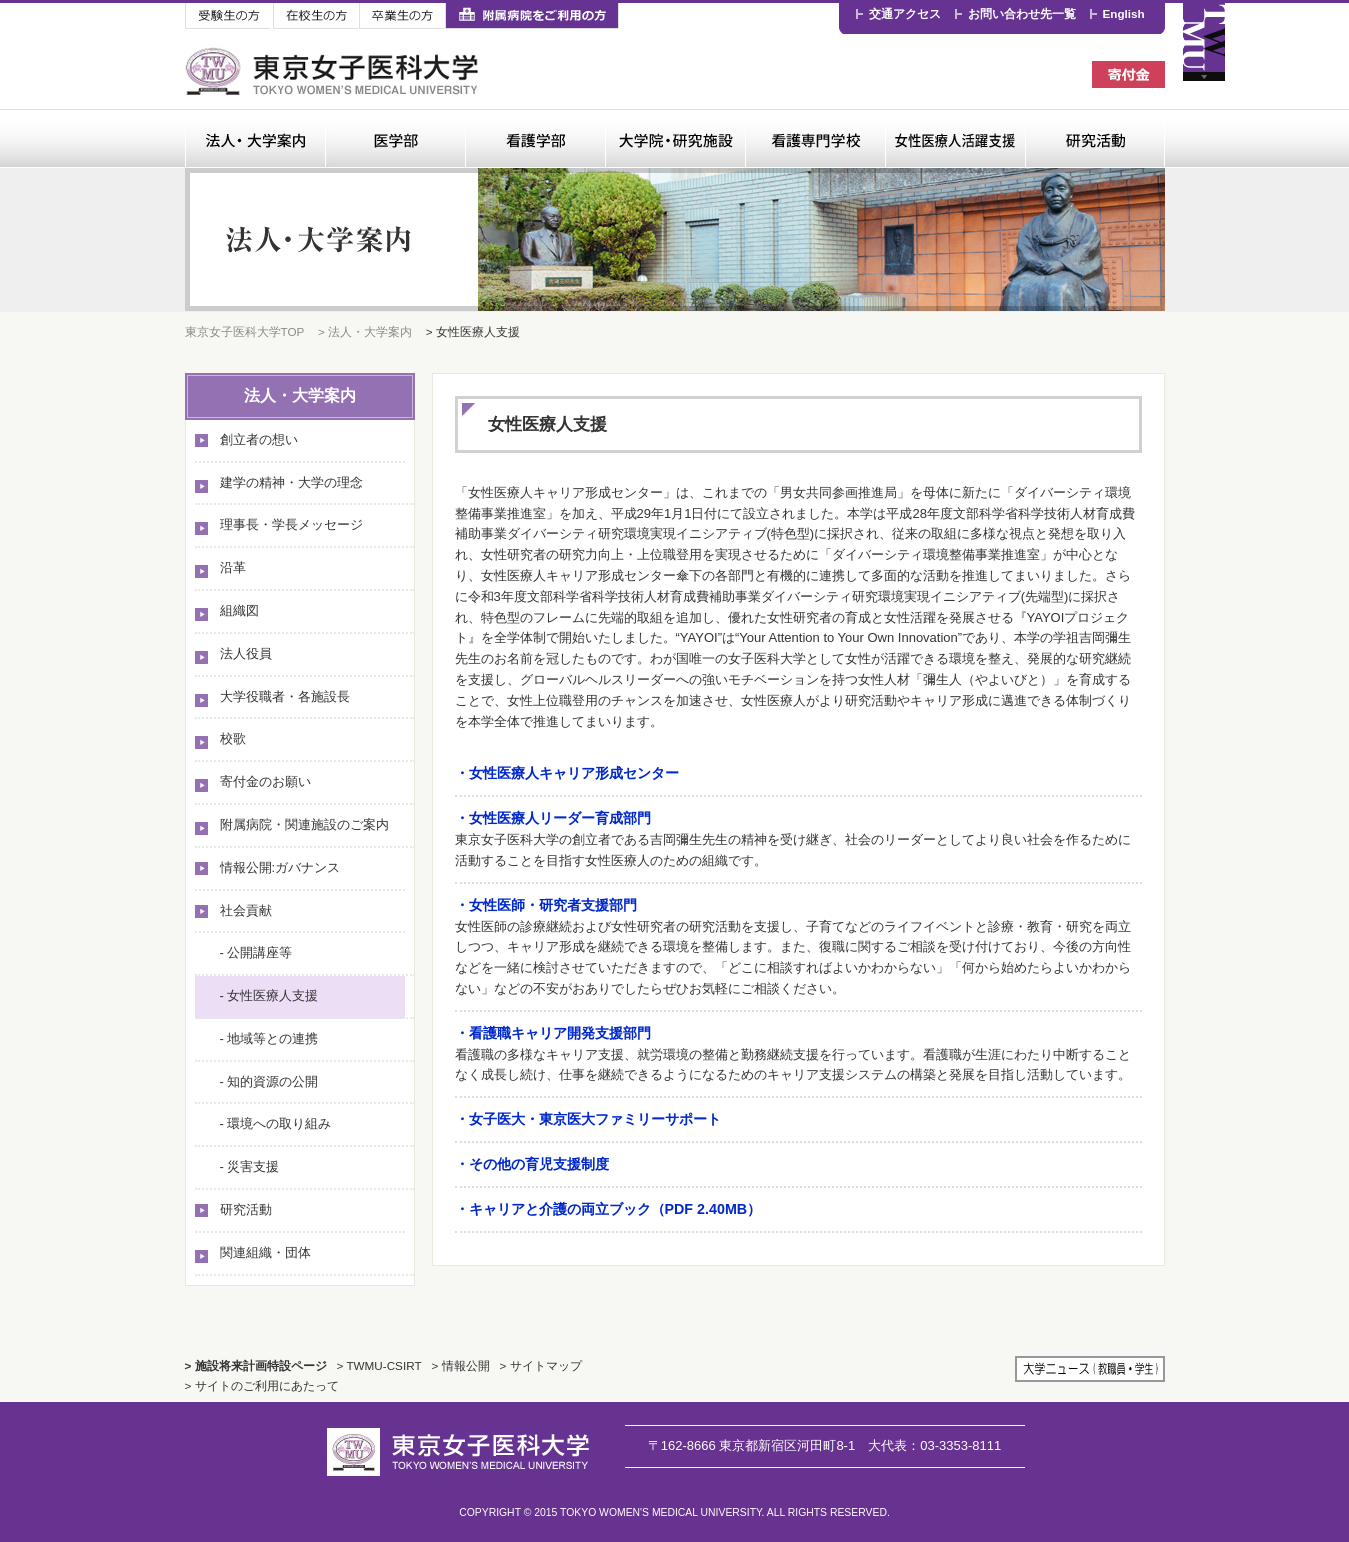  What do you see at coordinates (256, 1365) in the screenshot?
I see `> 施設将来計画特設ページ` at bounding box center [256, 1365].